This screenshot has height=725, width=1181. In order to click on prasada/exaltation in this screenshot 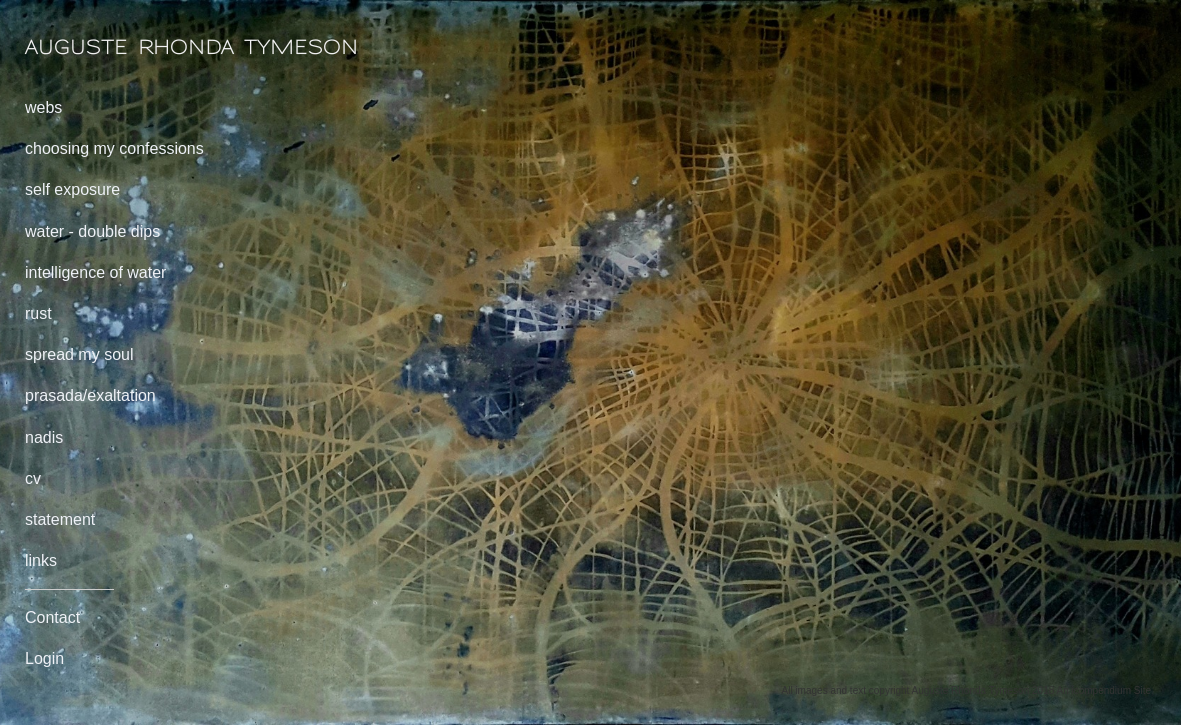, I will do `click(90, 395)`.